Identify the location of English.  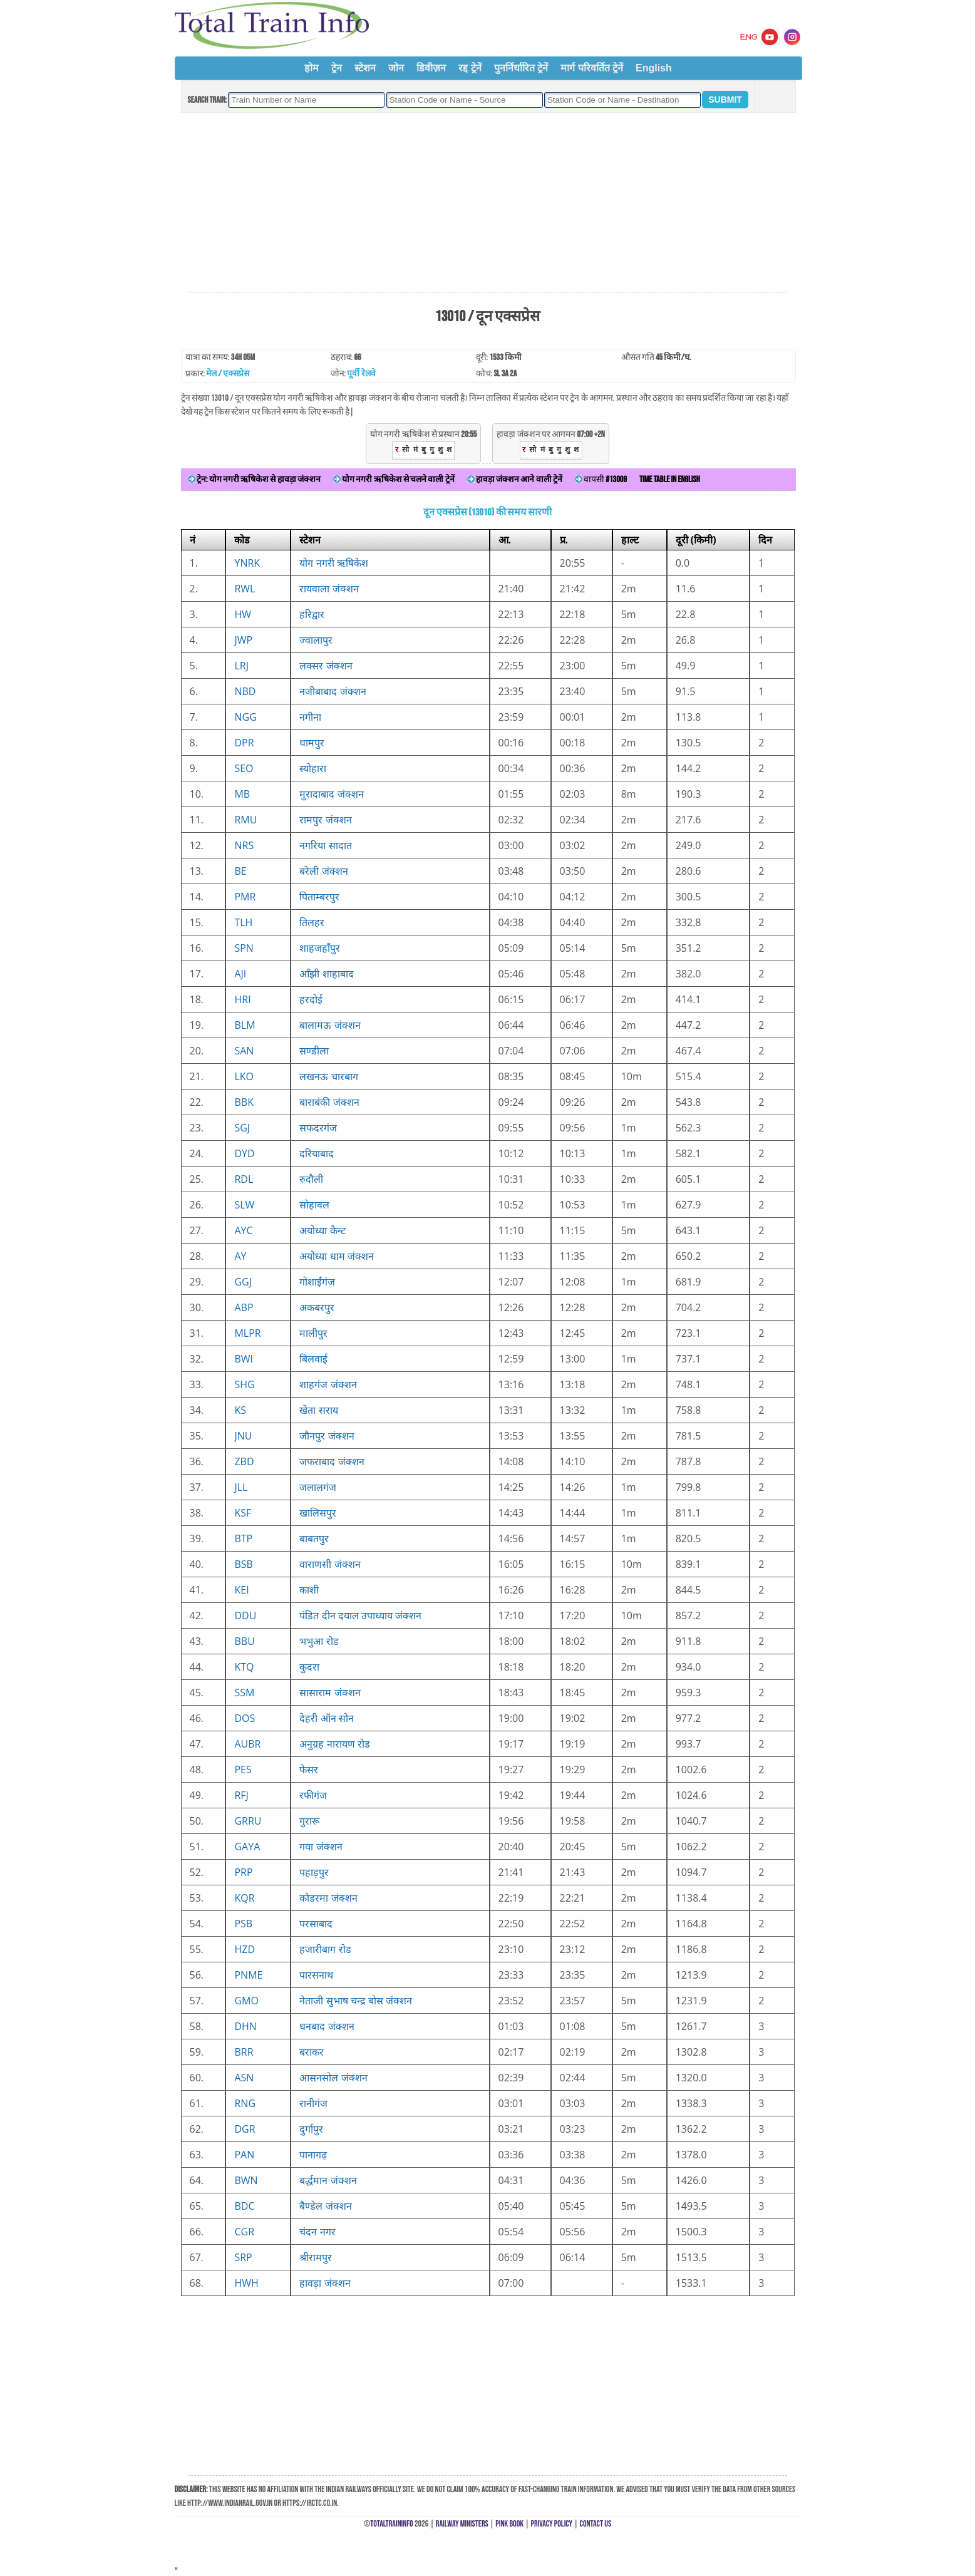
(654, 68).